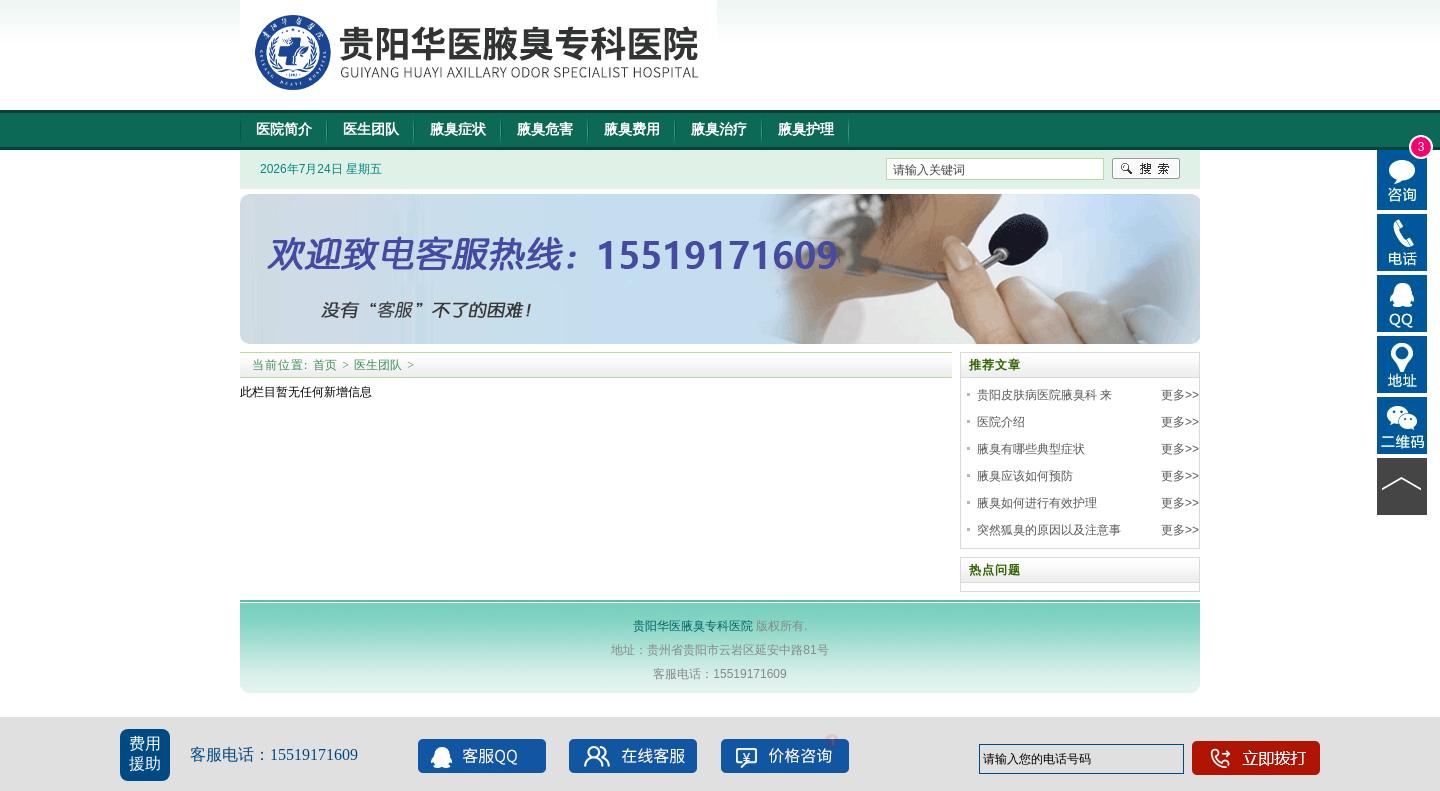 The height and width of the screenshot is (791, 1440). I want to click on 搜索, so click(1146, 169).